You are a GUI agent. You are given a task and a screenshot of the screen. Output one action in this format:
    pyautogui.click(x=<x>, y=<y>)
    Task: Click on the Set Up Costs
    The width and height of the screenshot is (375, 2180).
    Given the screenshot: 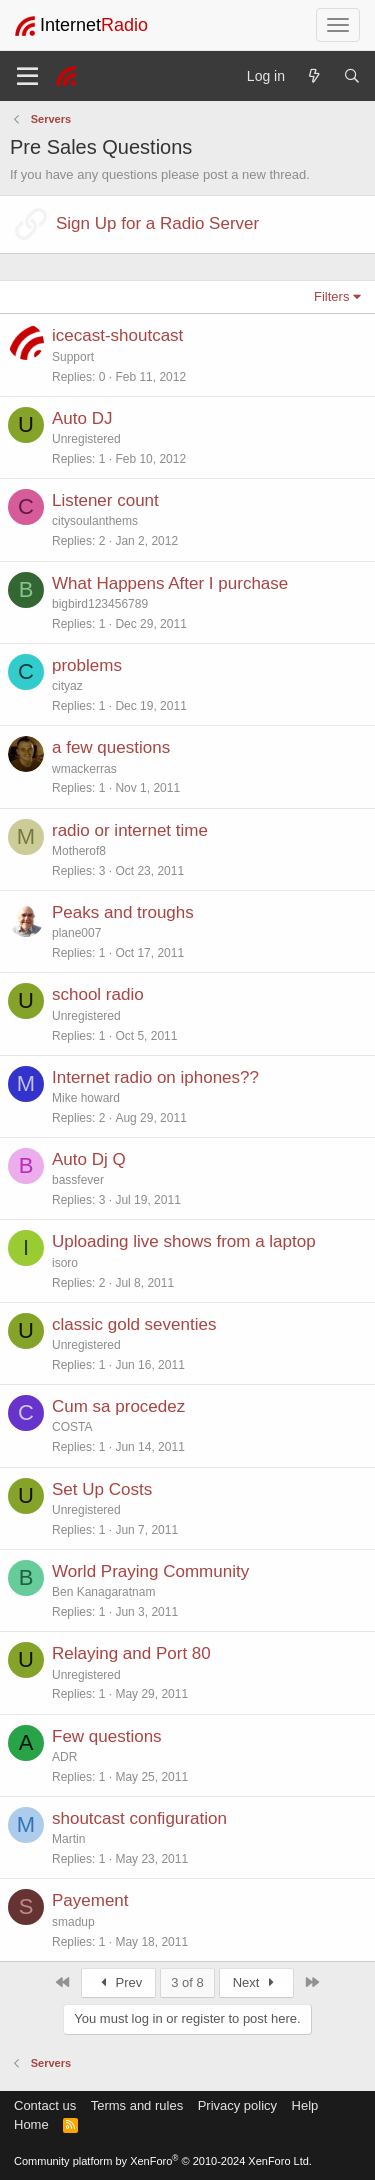 What is the action you would take?
    pyautogui.click(x=102, y=1489)
    